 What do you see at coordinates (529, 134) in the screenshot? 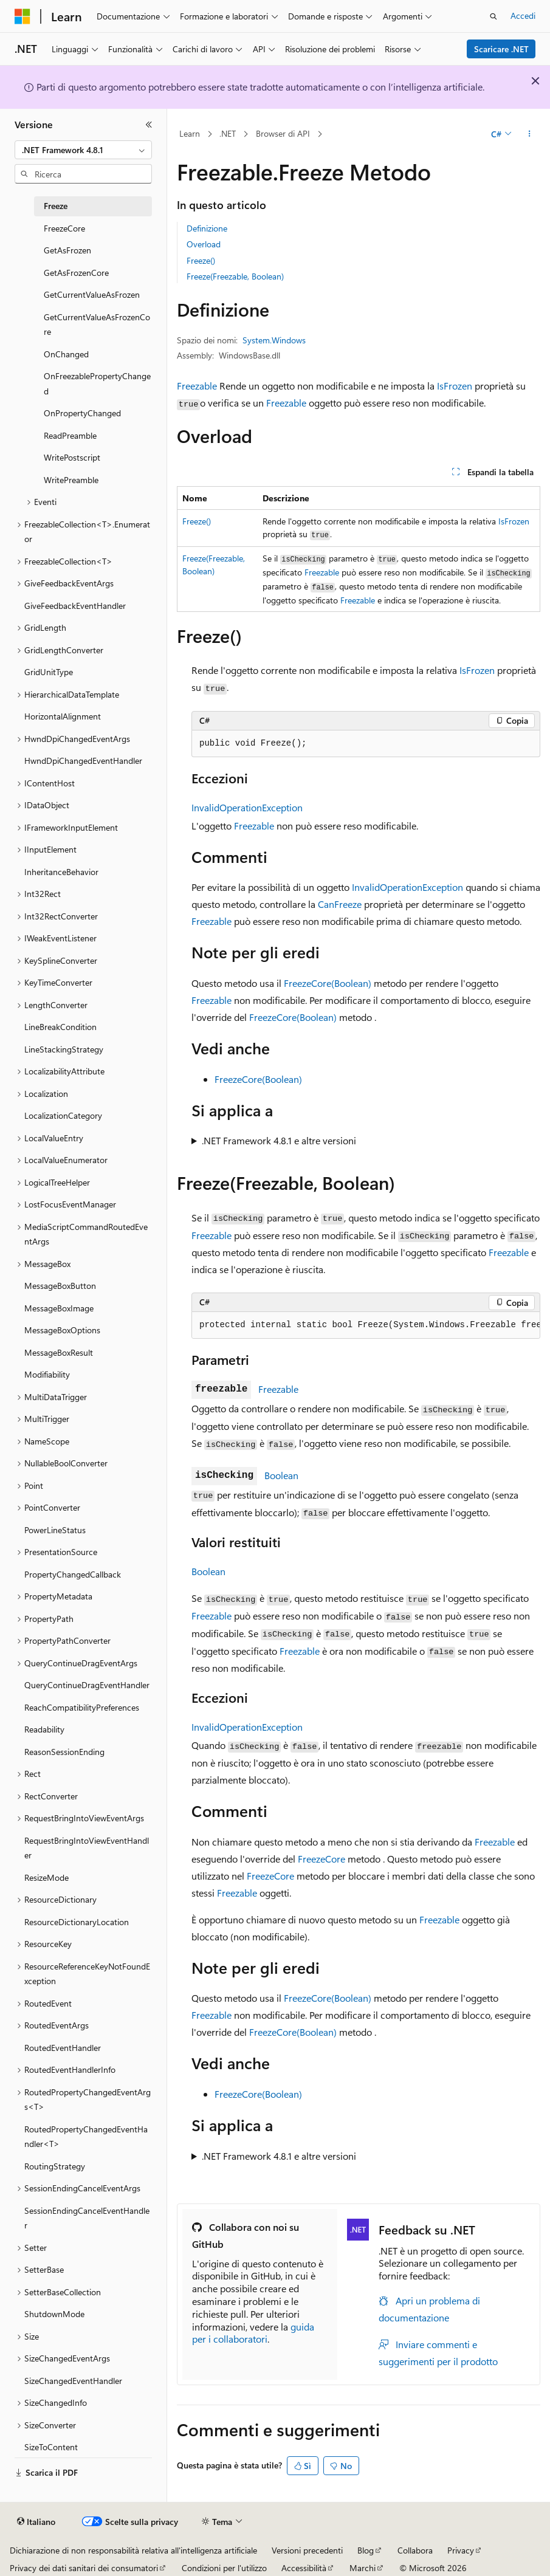
I see `[Altre azioni]` at bounding box center [529, 134].